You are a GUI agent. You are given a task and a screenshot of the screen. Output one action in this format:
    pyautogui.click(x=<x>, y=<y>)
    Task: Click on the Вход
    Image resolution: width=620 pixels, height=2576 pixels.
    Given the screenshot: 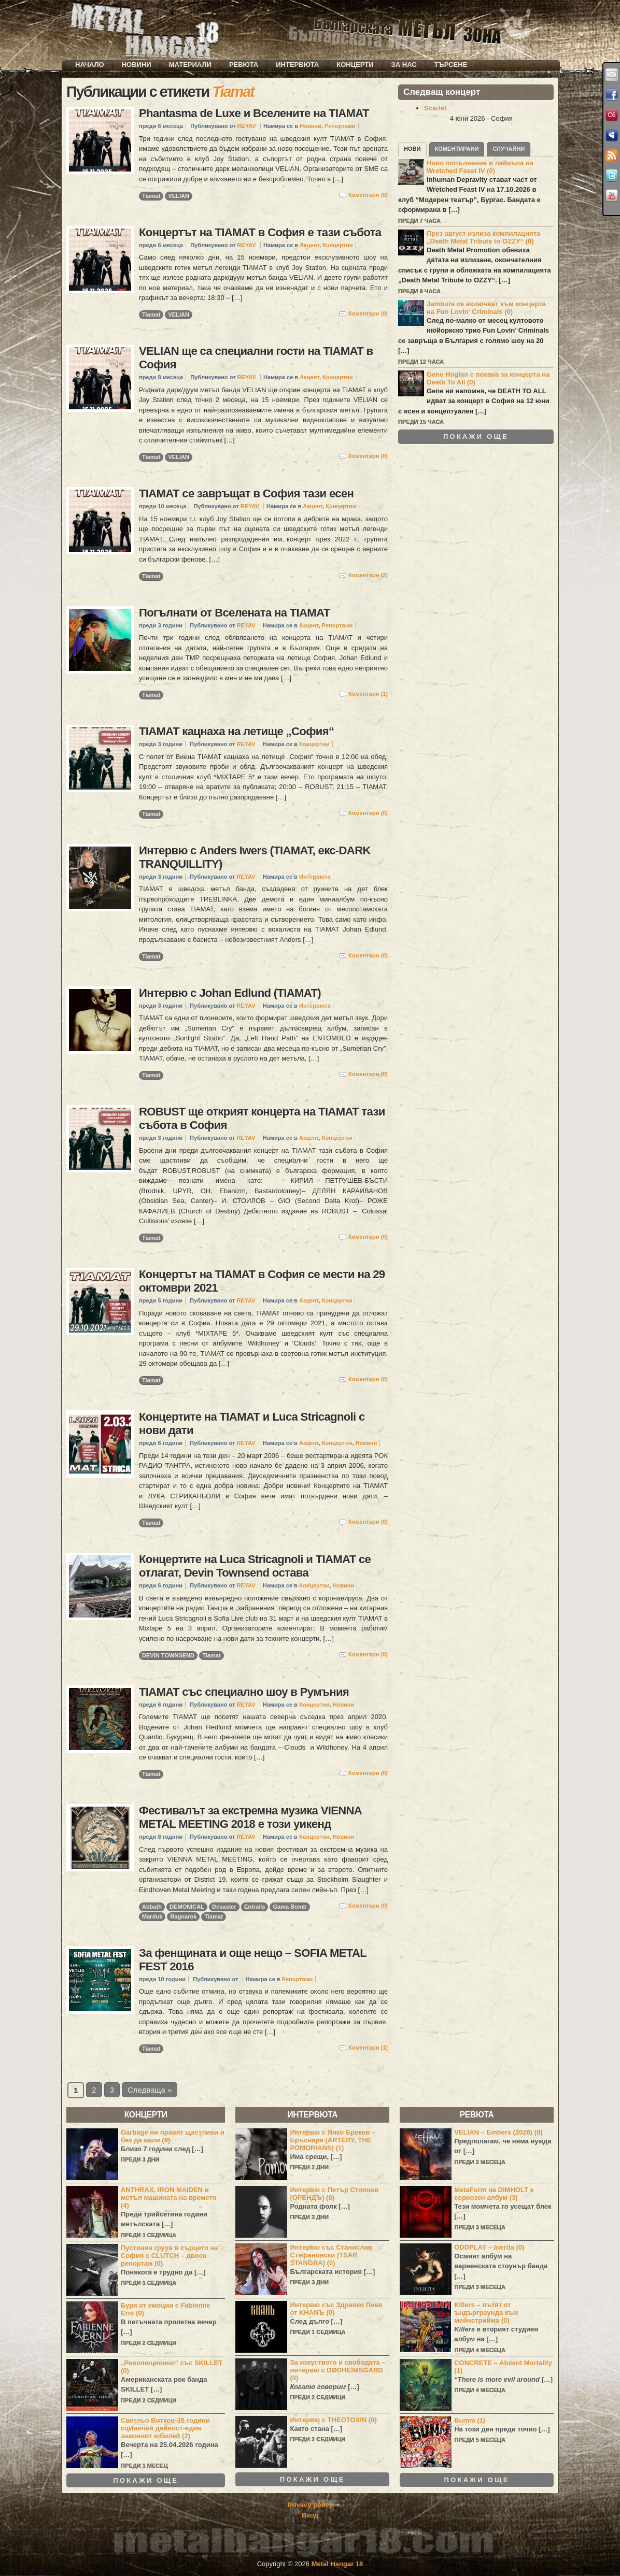 What is the action you would take?
    pyautogui.click(x=310, y=2515)
    